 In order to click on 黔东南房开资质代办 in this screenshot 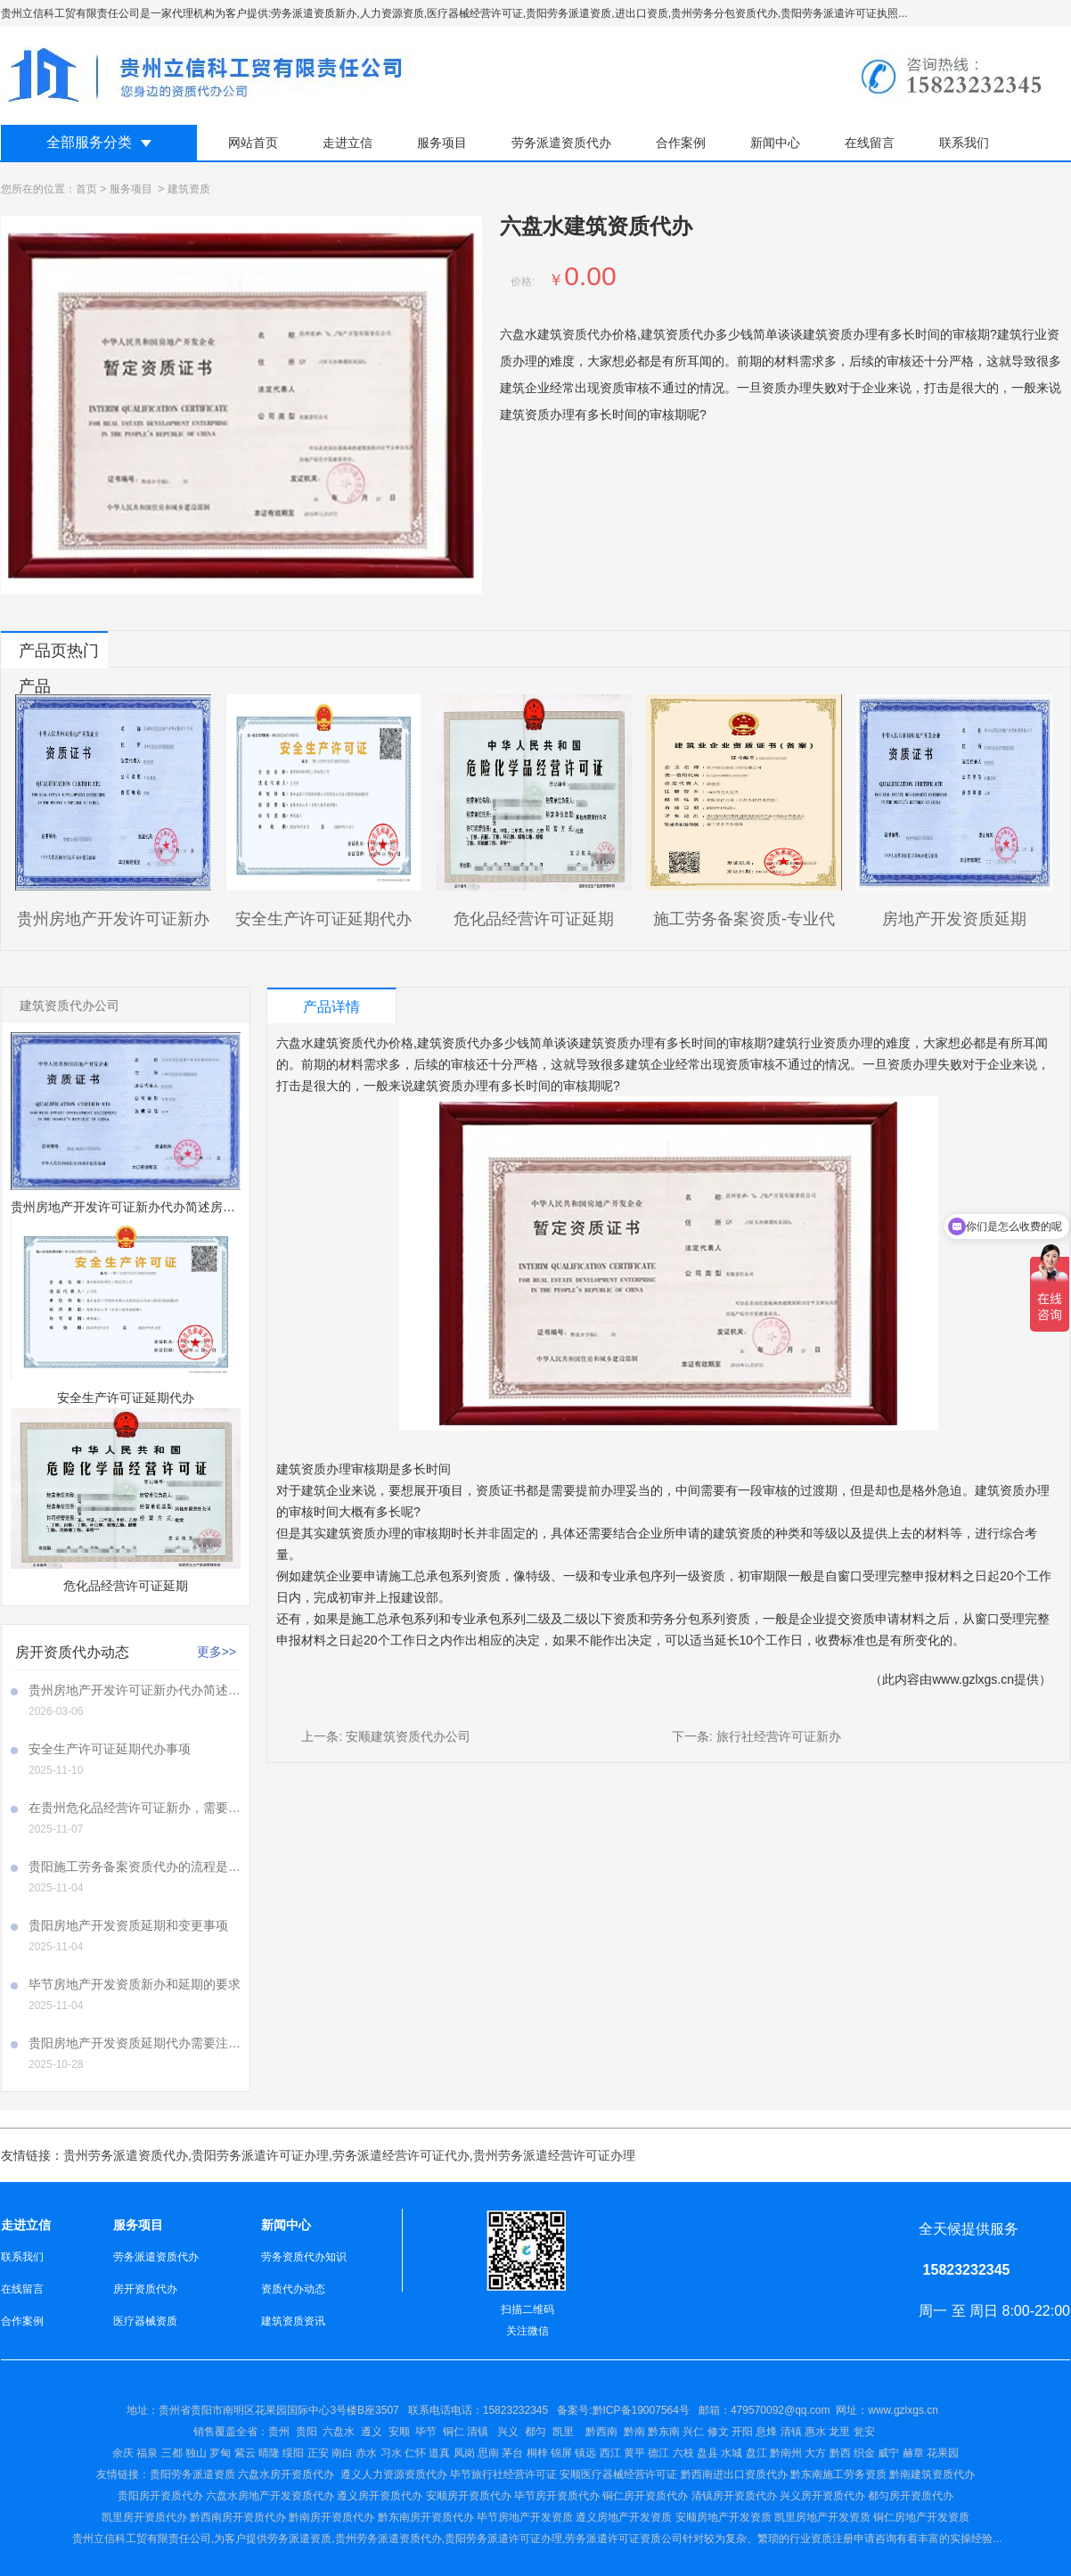, I will do `click(426, 2517)`.